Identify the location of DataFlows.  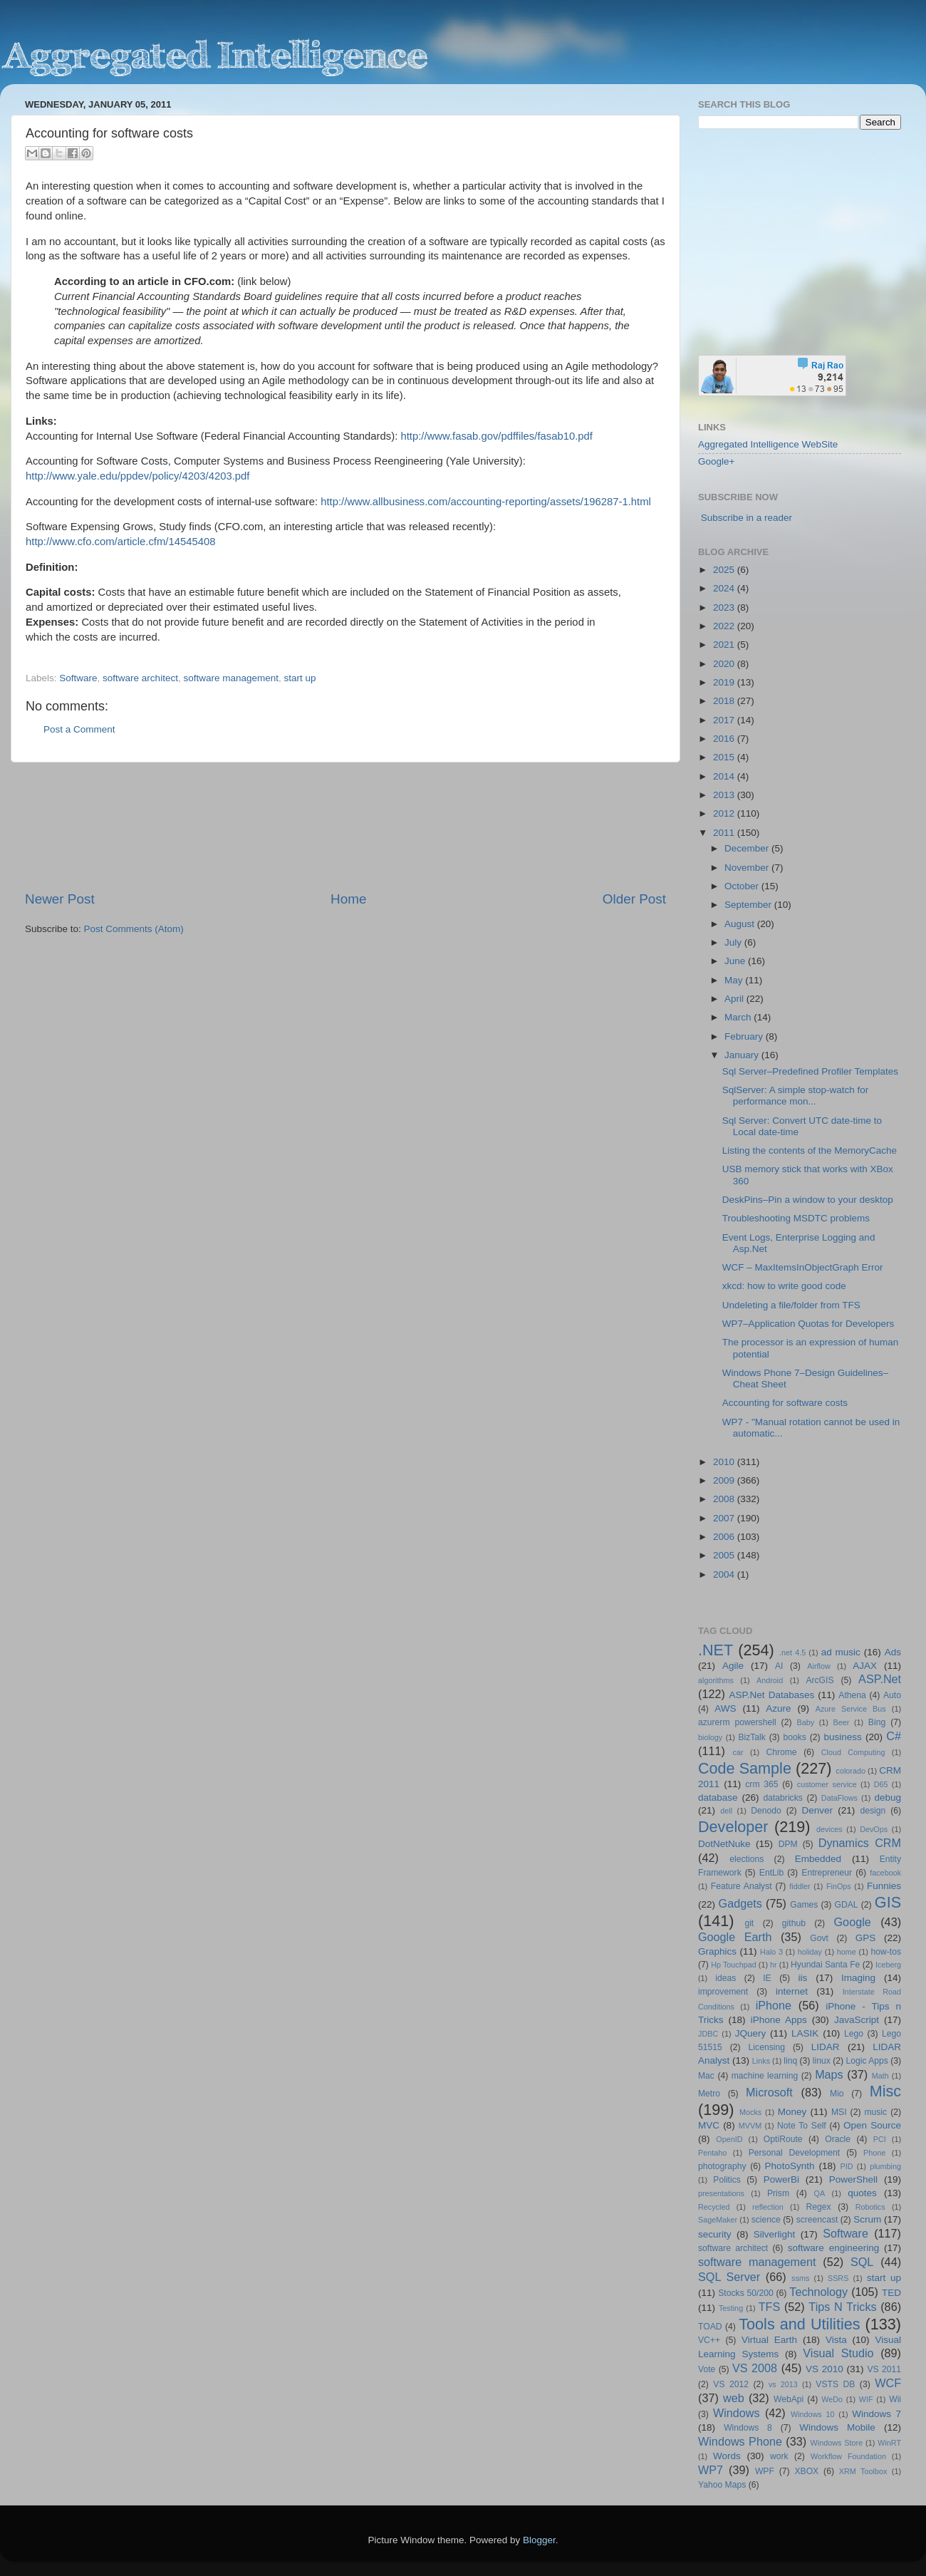
(839, 1798).